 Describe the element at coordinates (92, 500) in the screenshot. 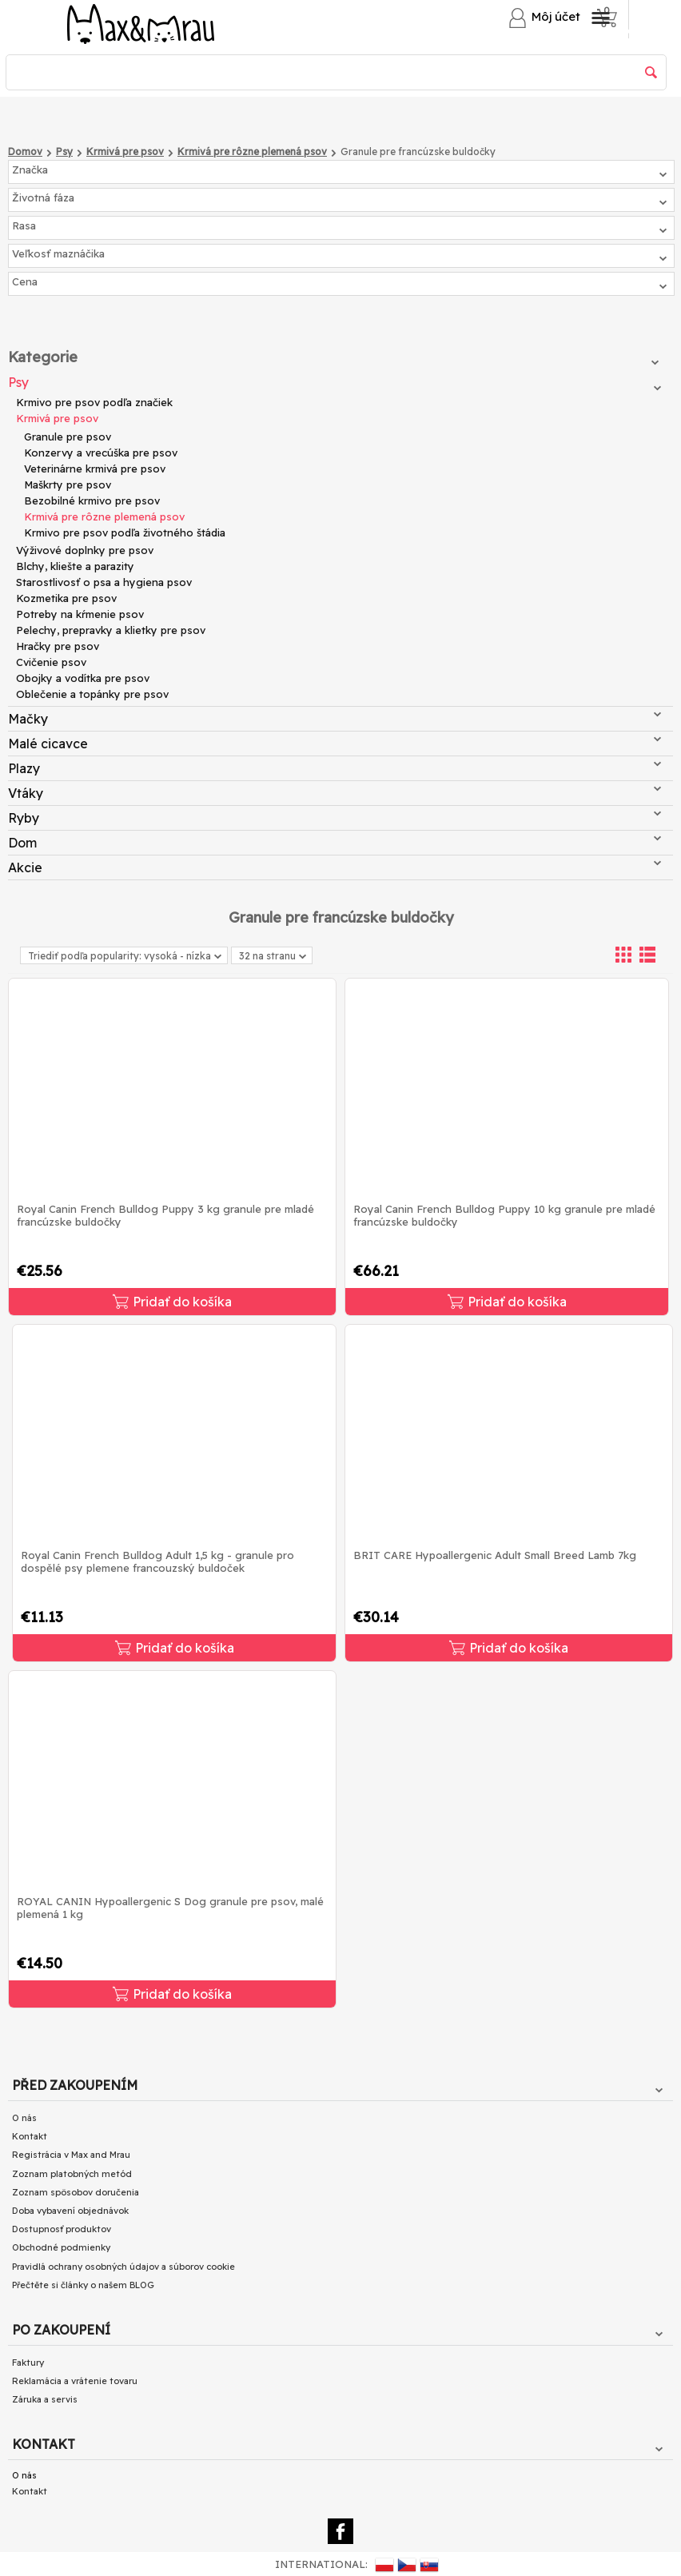

I see `Bezobilné krmivo pre psov` at that location.